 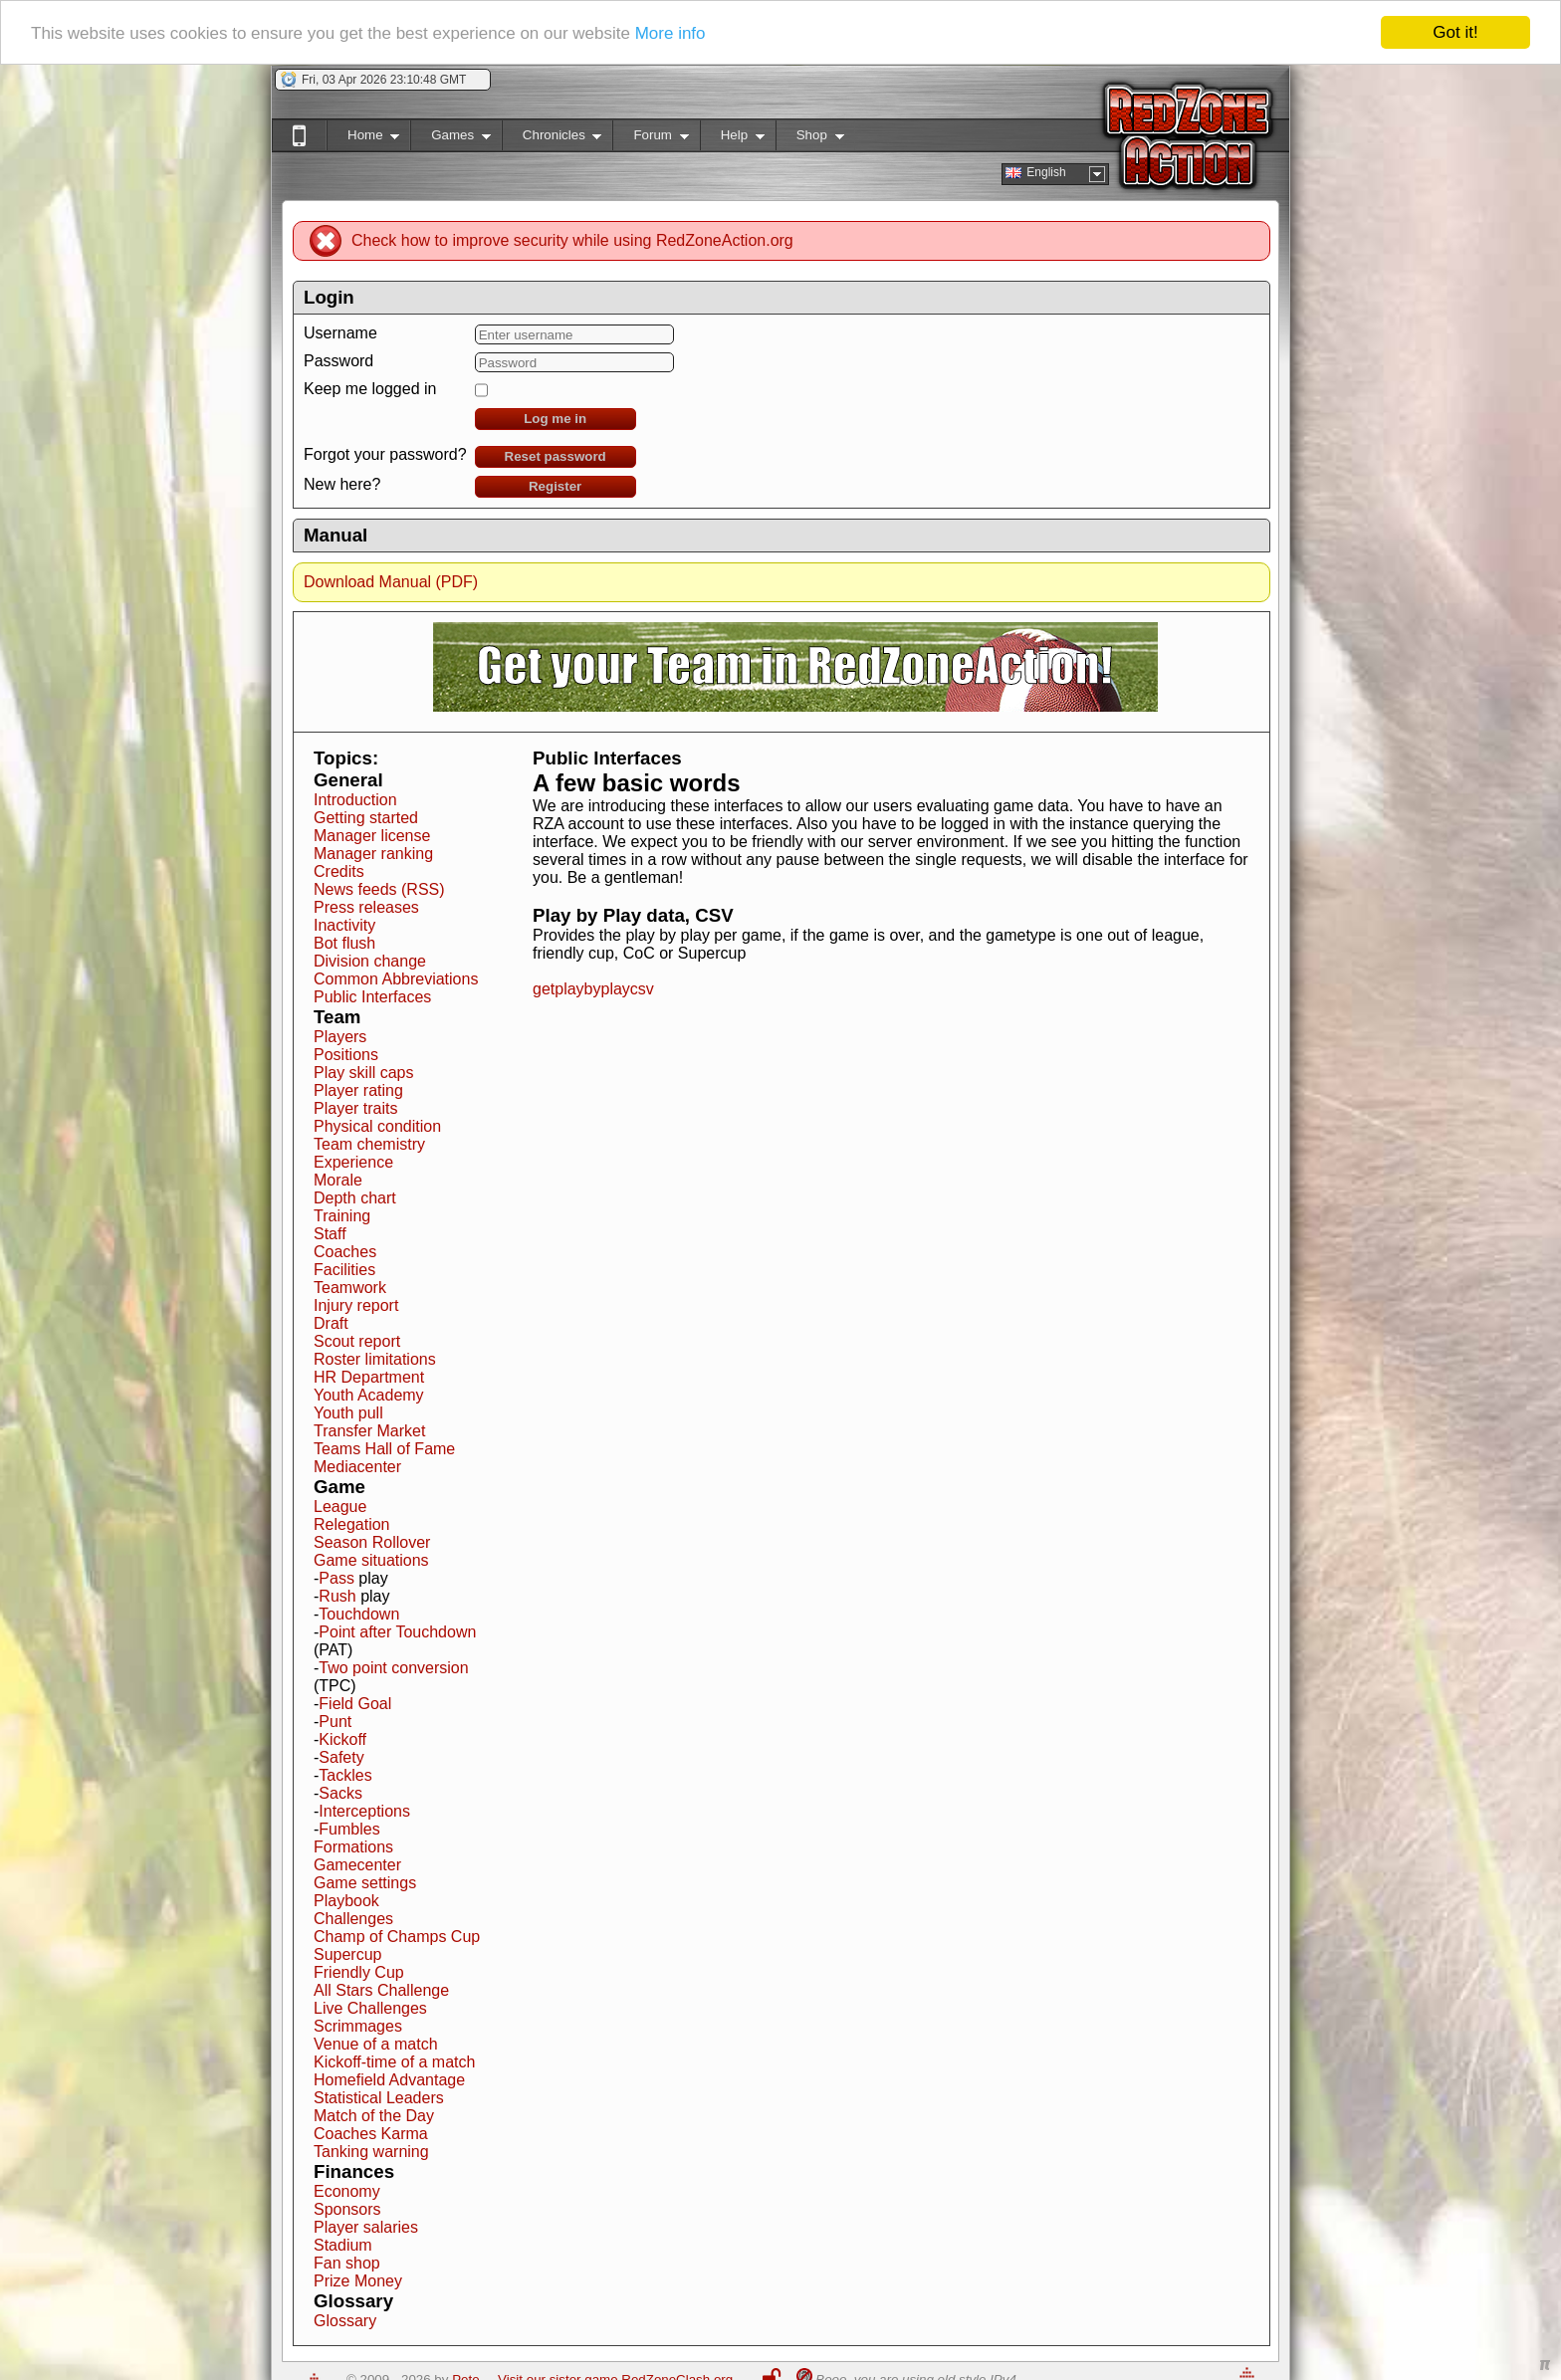 What do you see at coordinates (353, 1918) in the screenshot?
I see `Challenges [button]` at bounding box center [353, 1918].